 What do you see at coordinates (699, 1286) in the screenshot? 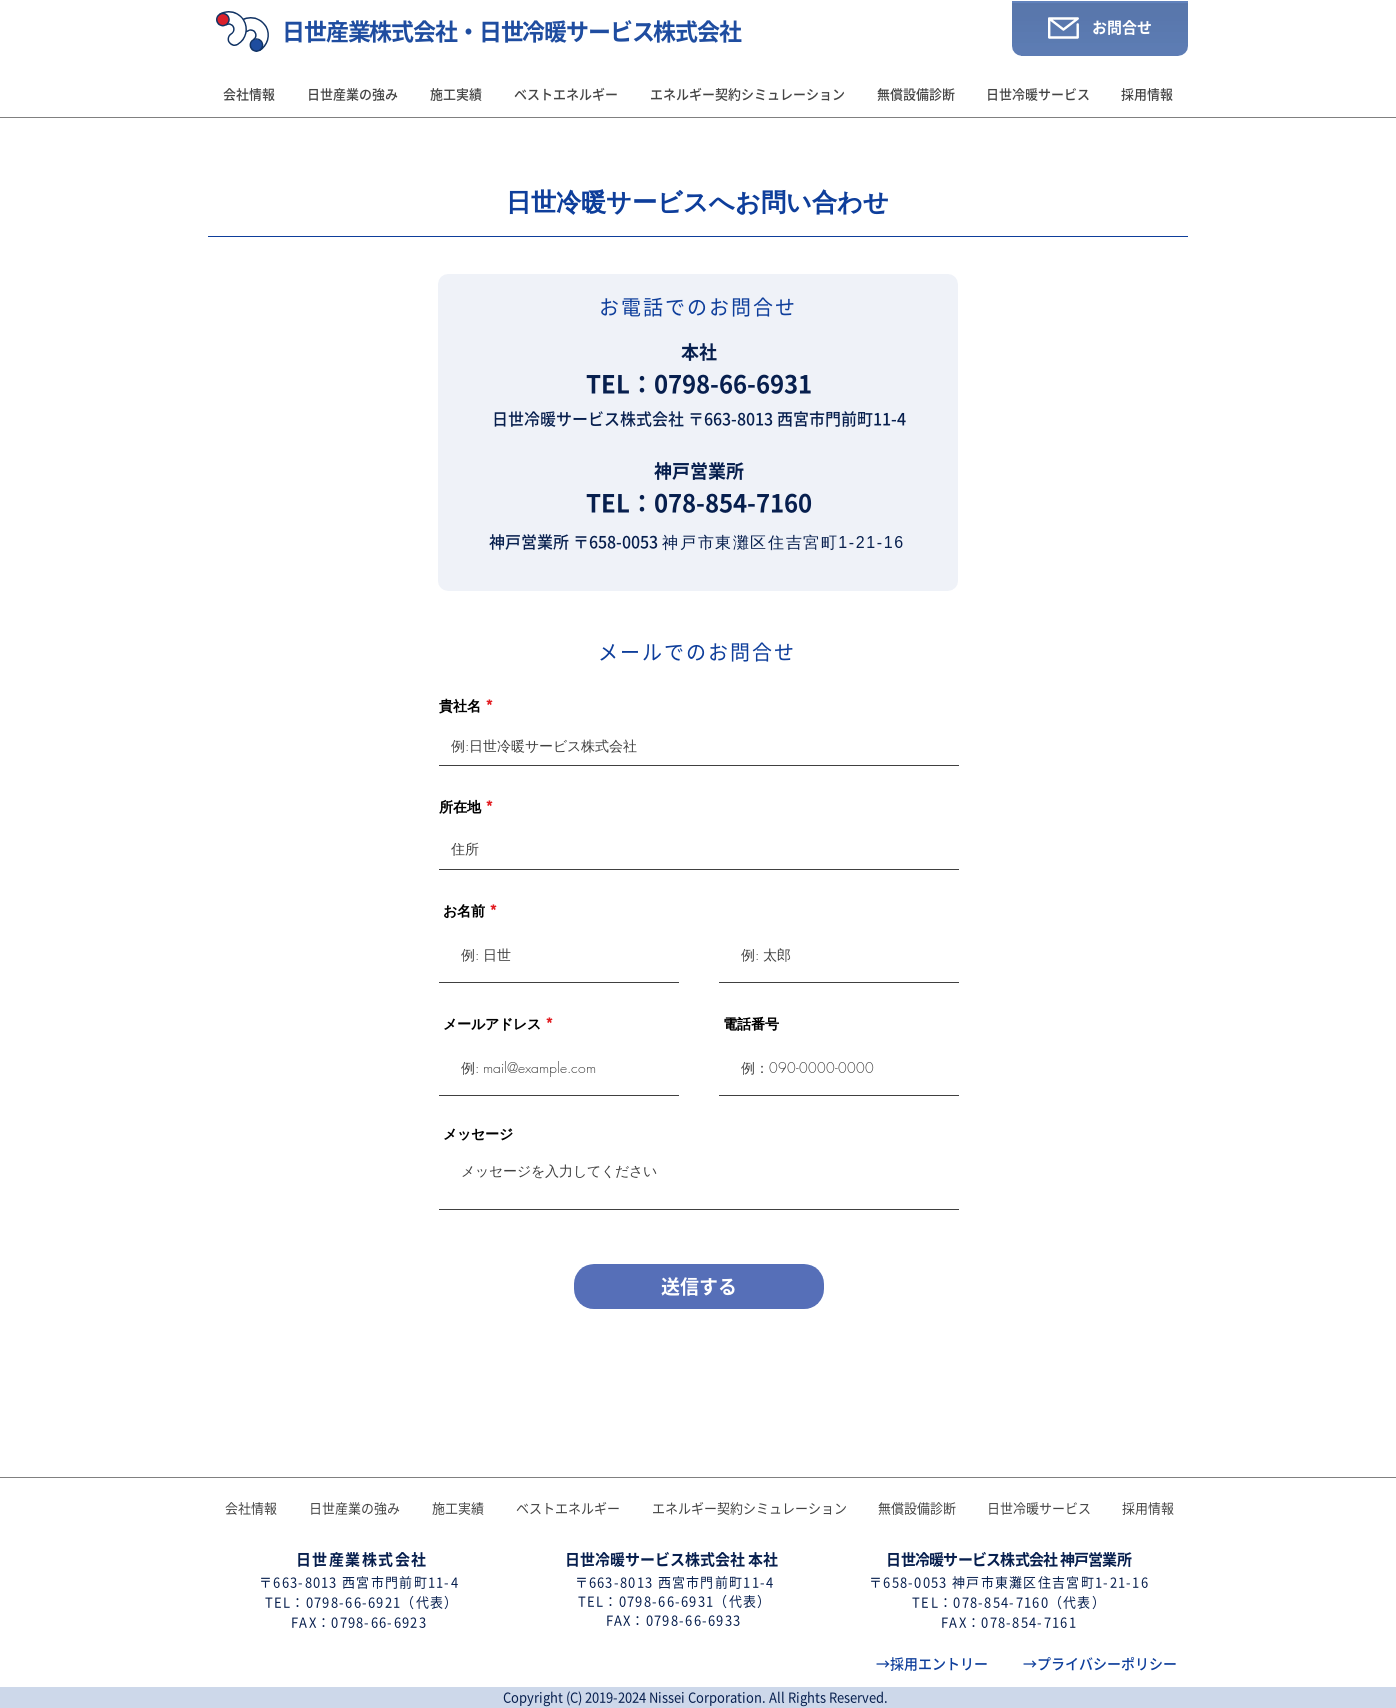
I see `[送信する]` at bounding box center [699, 1286].